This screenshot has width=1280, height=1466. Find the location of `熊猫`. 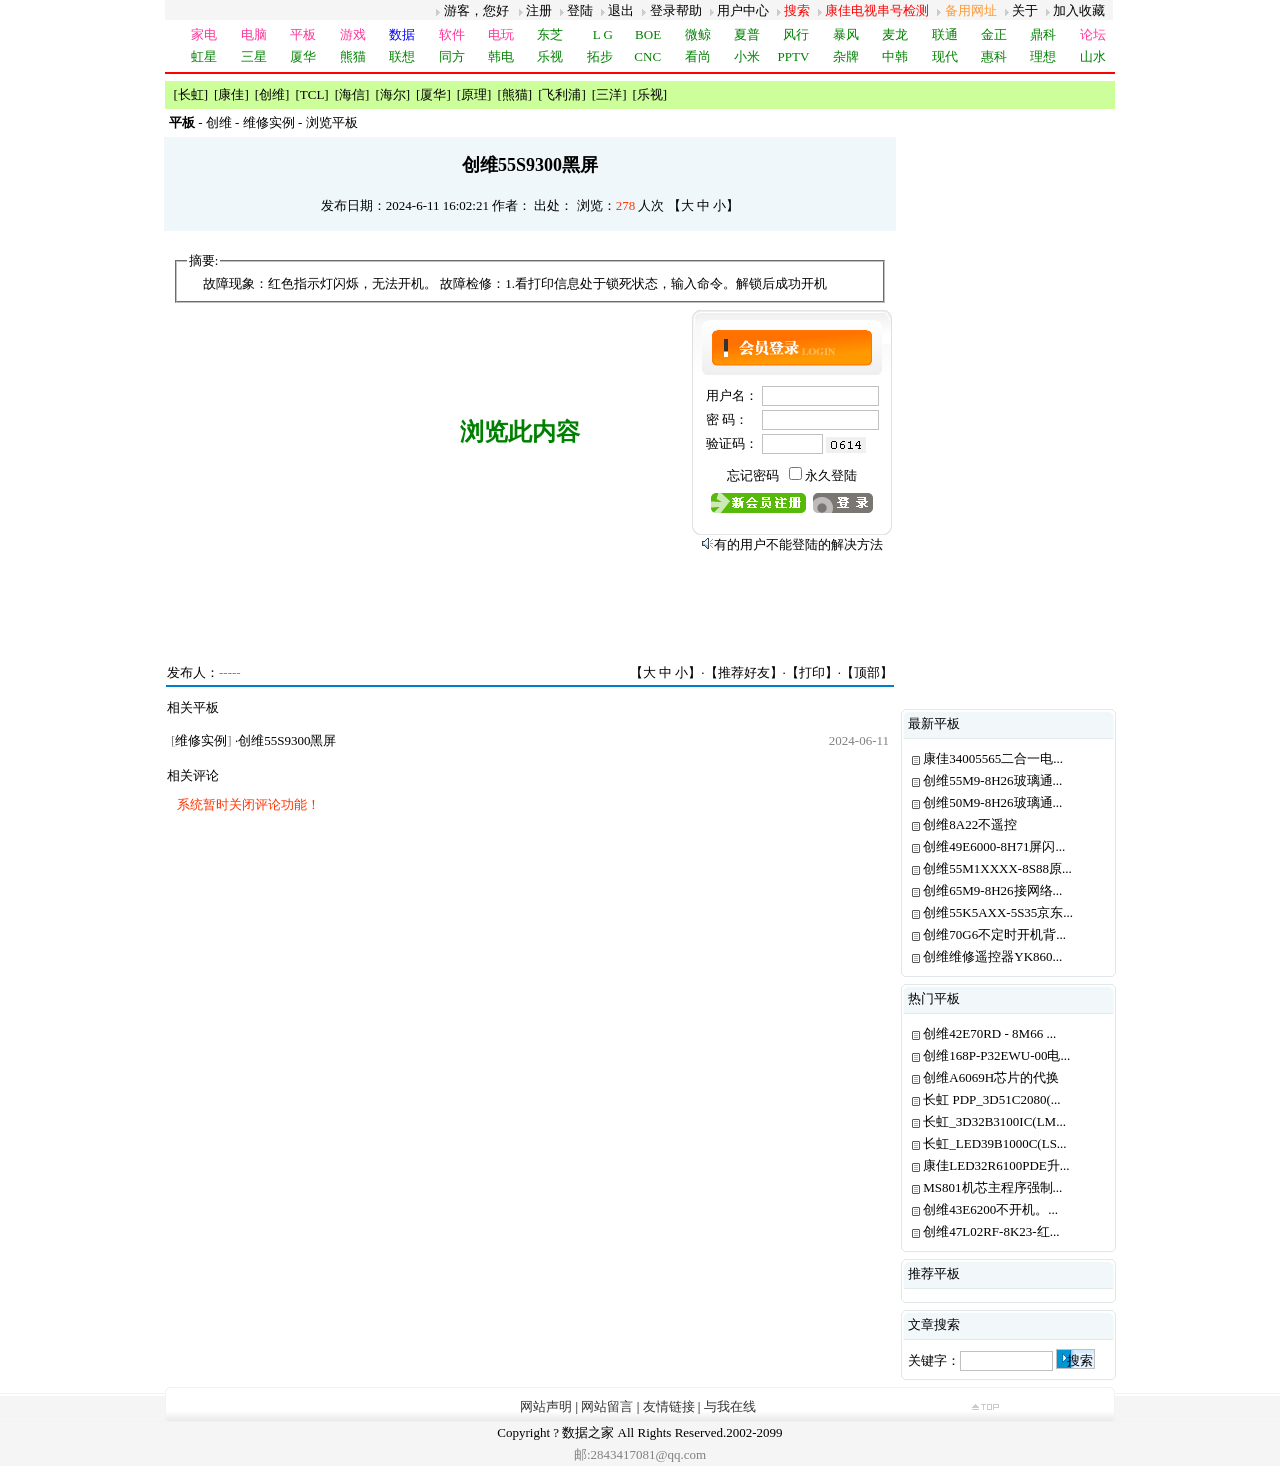

熊猫 is located at coordinates (515, 94).